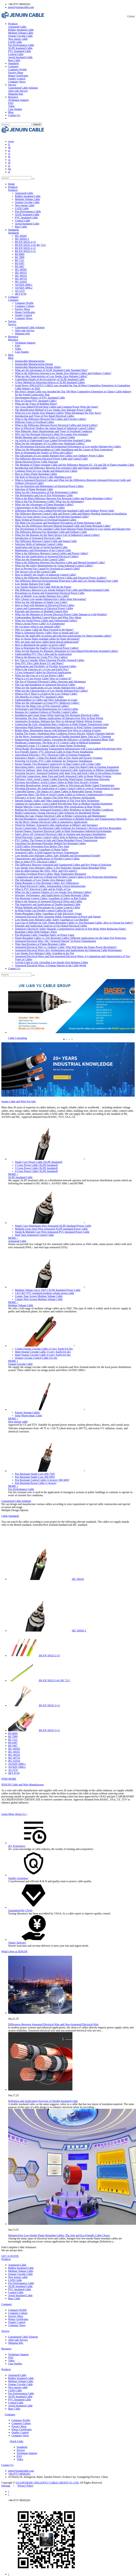  What do you see at coordinates (59, 718) in the screenshot?
I see `Navigating The Seas: Marine Applications Of Halogen-Free Wire In Boat Wiring` at bounding box center [59, 718].